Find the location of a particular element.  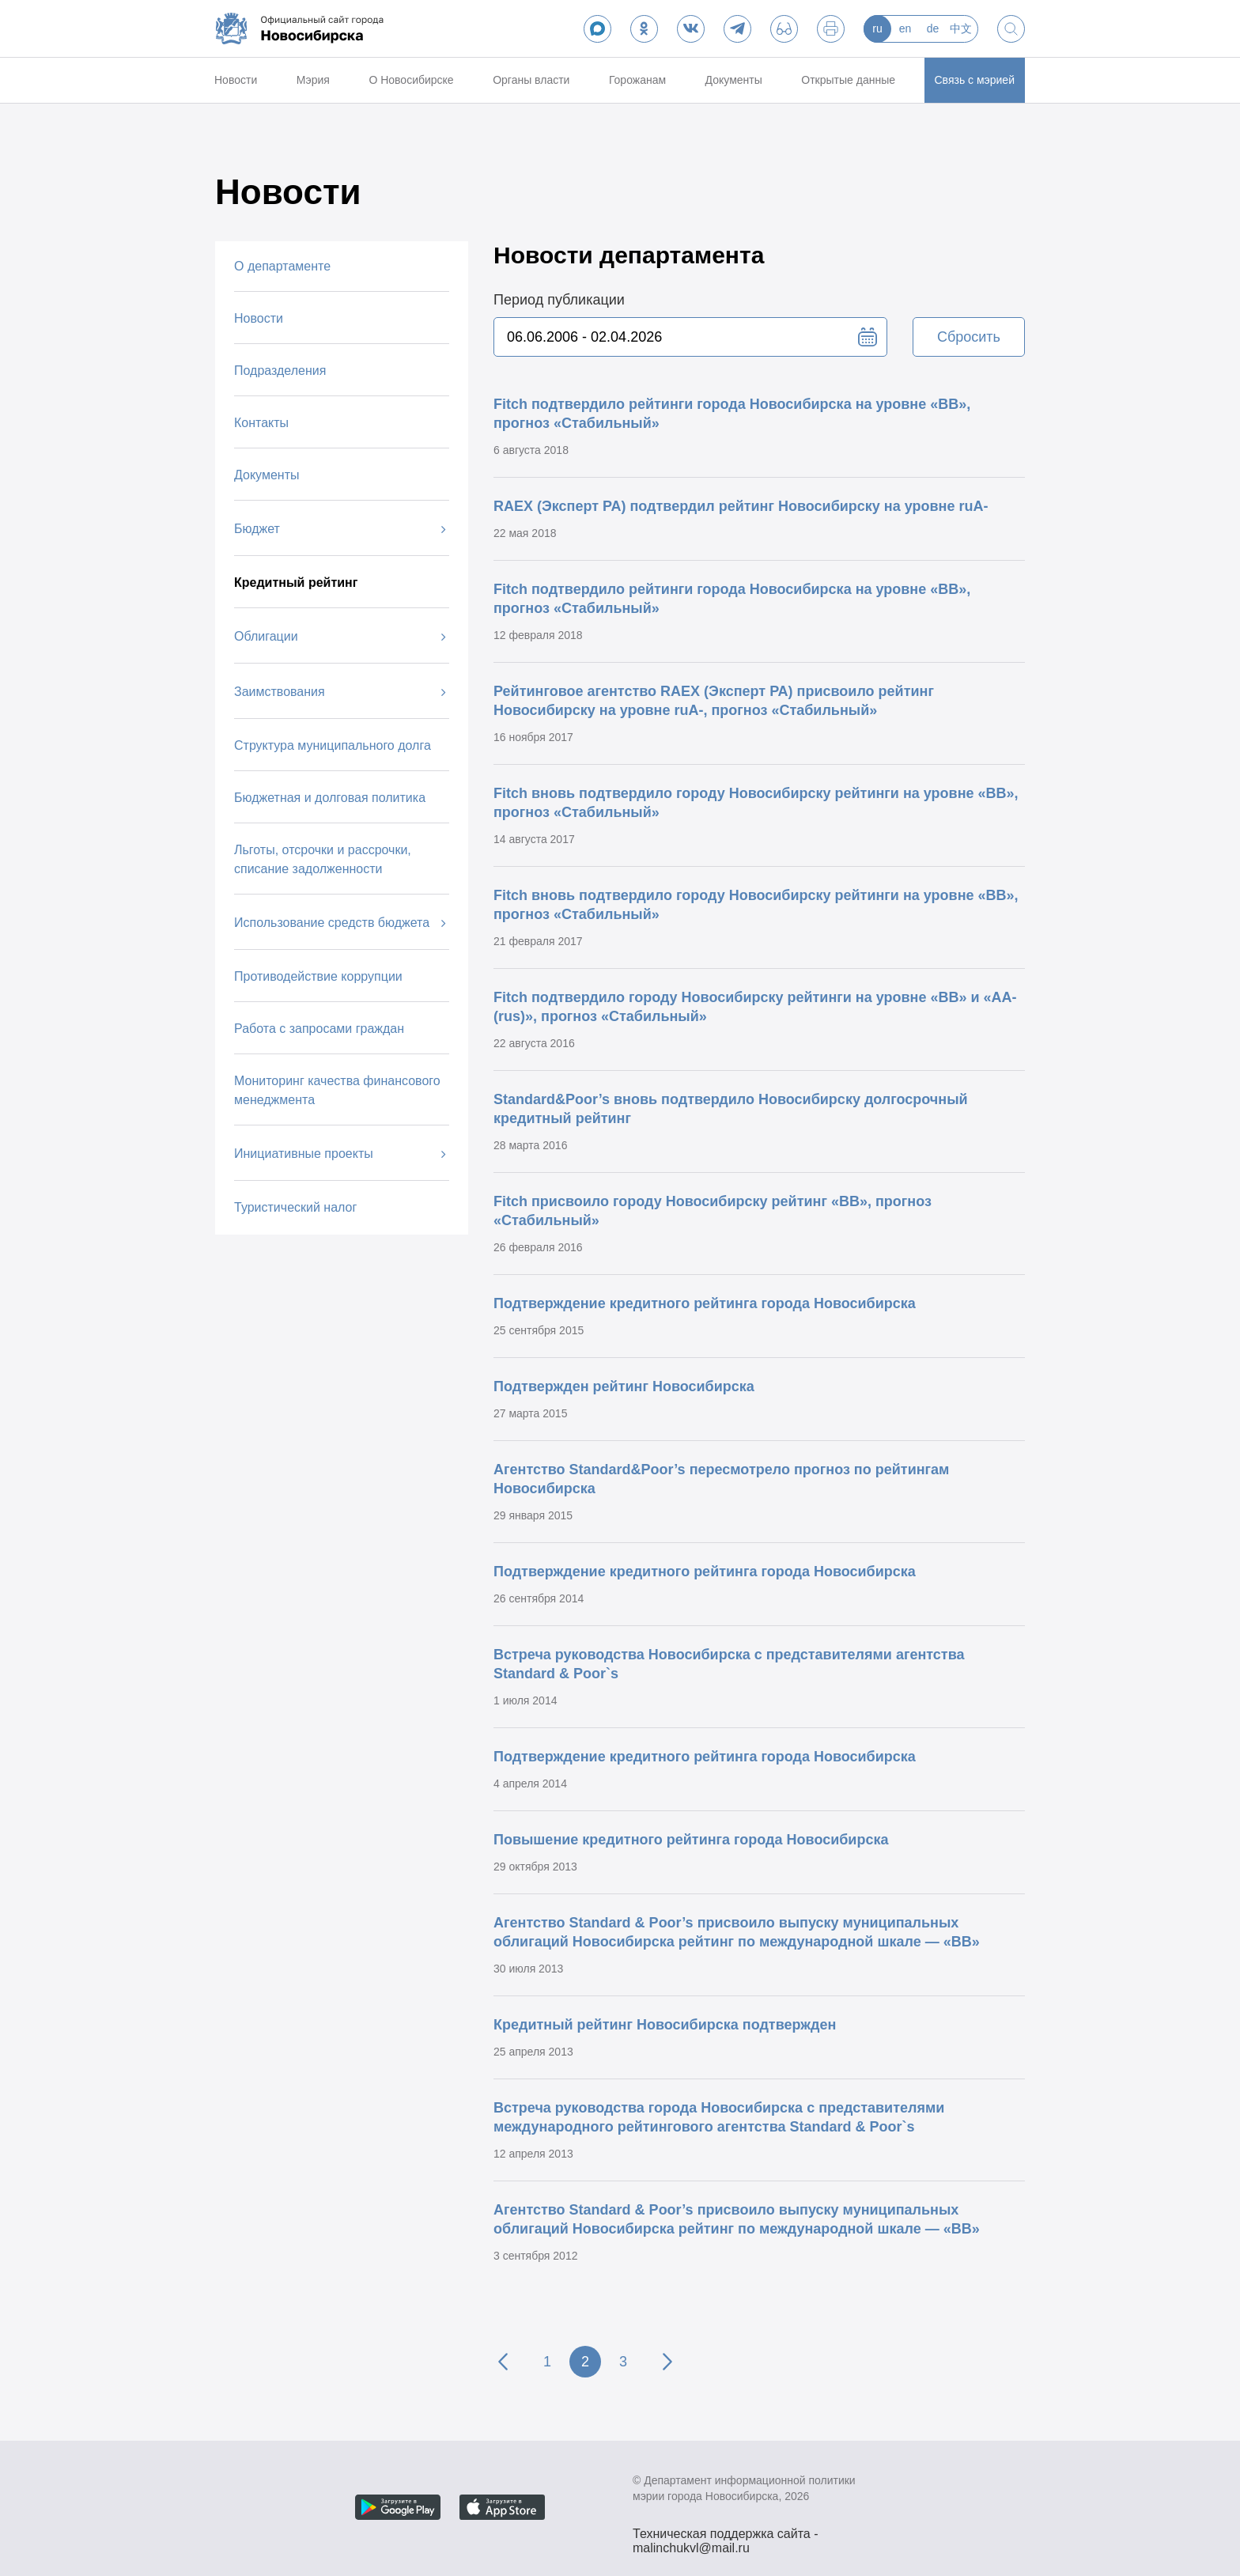

Структура муниципального долга is located at coordinates (332, 745).